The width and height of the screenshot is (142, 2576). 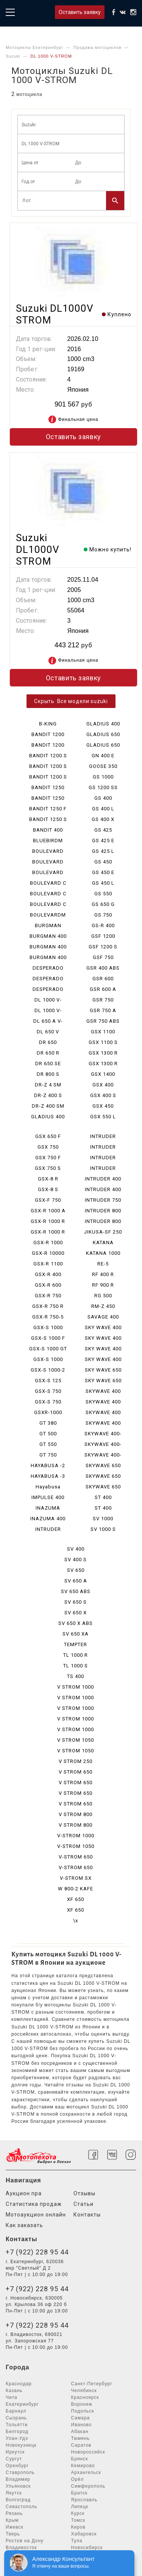 What do you see at coordinates (34, 2204) in the screenshot?
I see `Статистика продаж` at bounding box center [34, 2204].